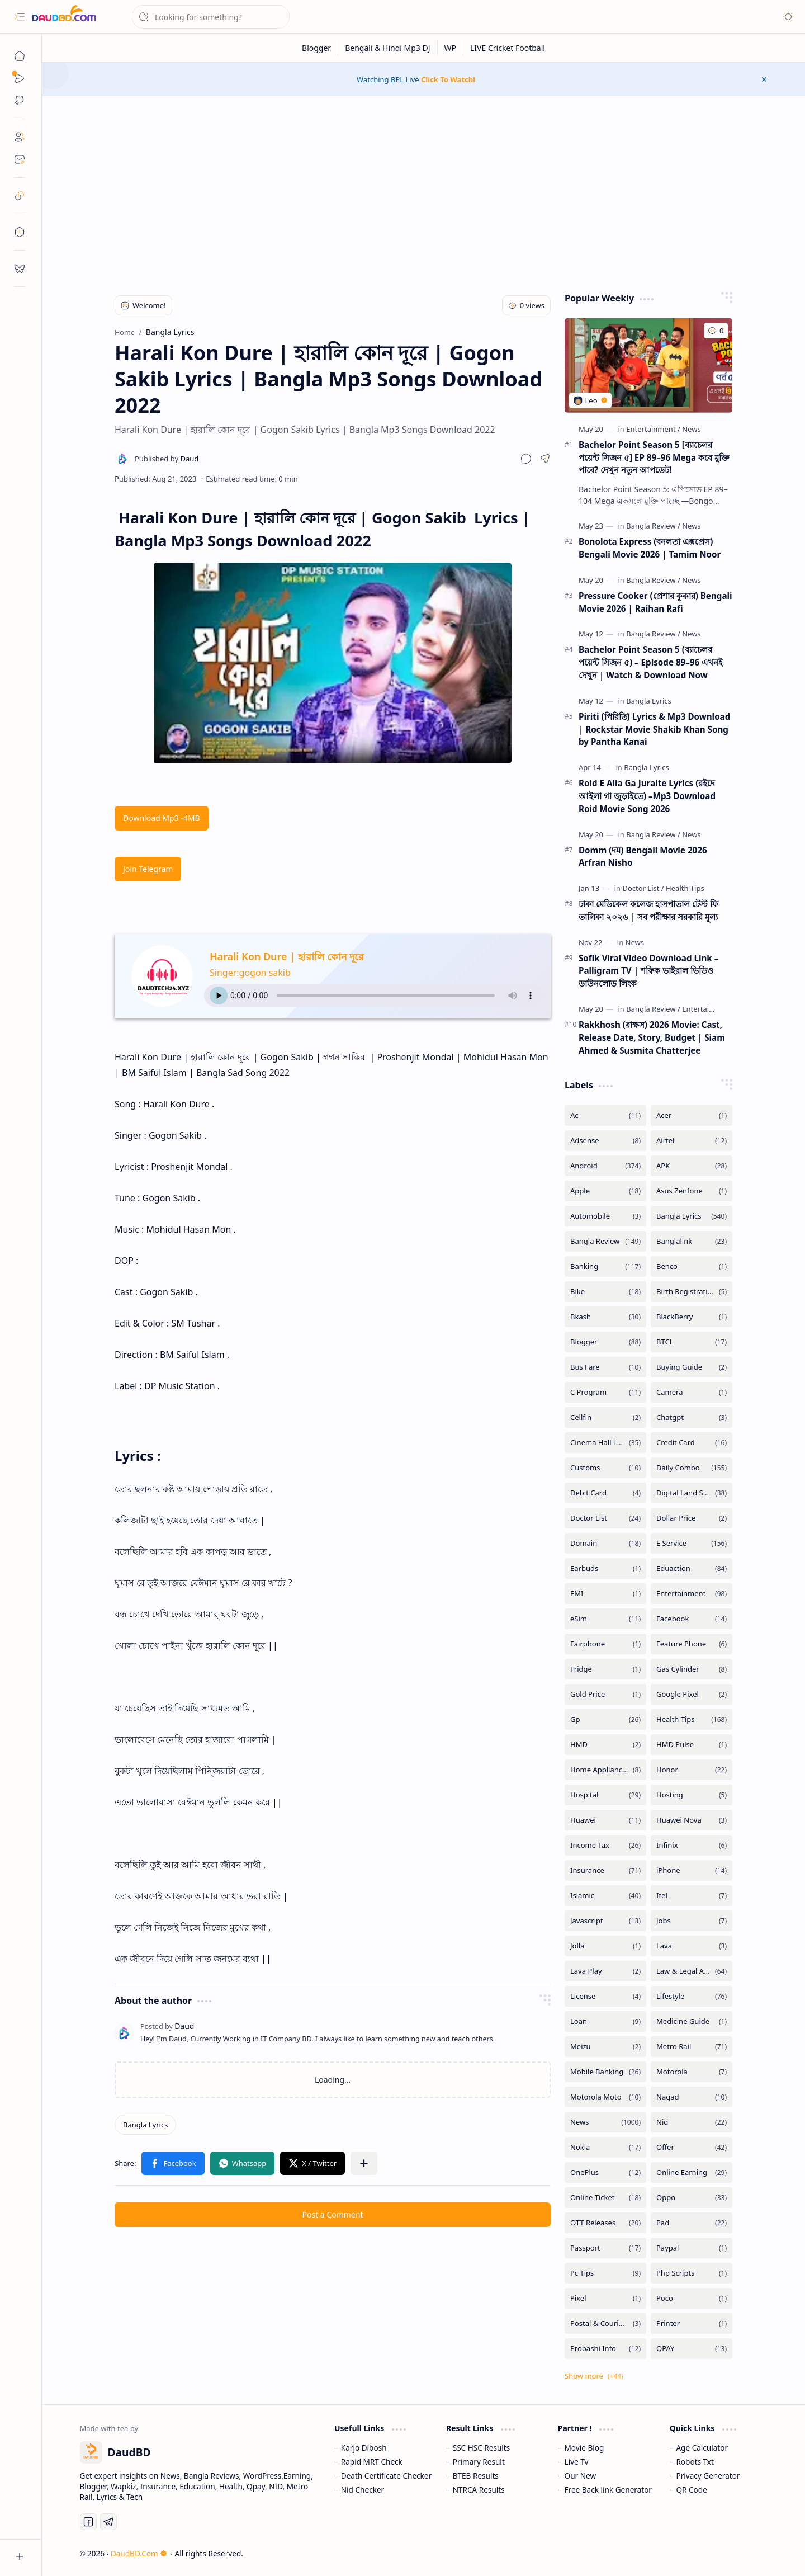  What do you see at coordinates (685, 888) in the screenshot?
I see `[Health Tips]` at bounding box center [685, 888].